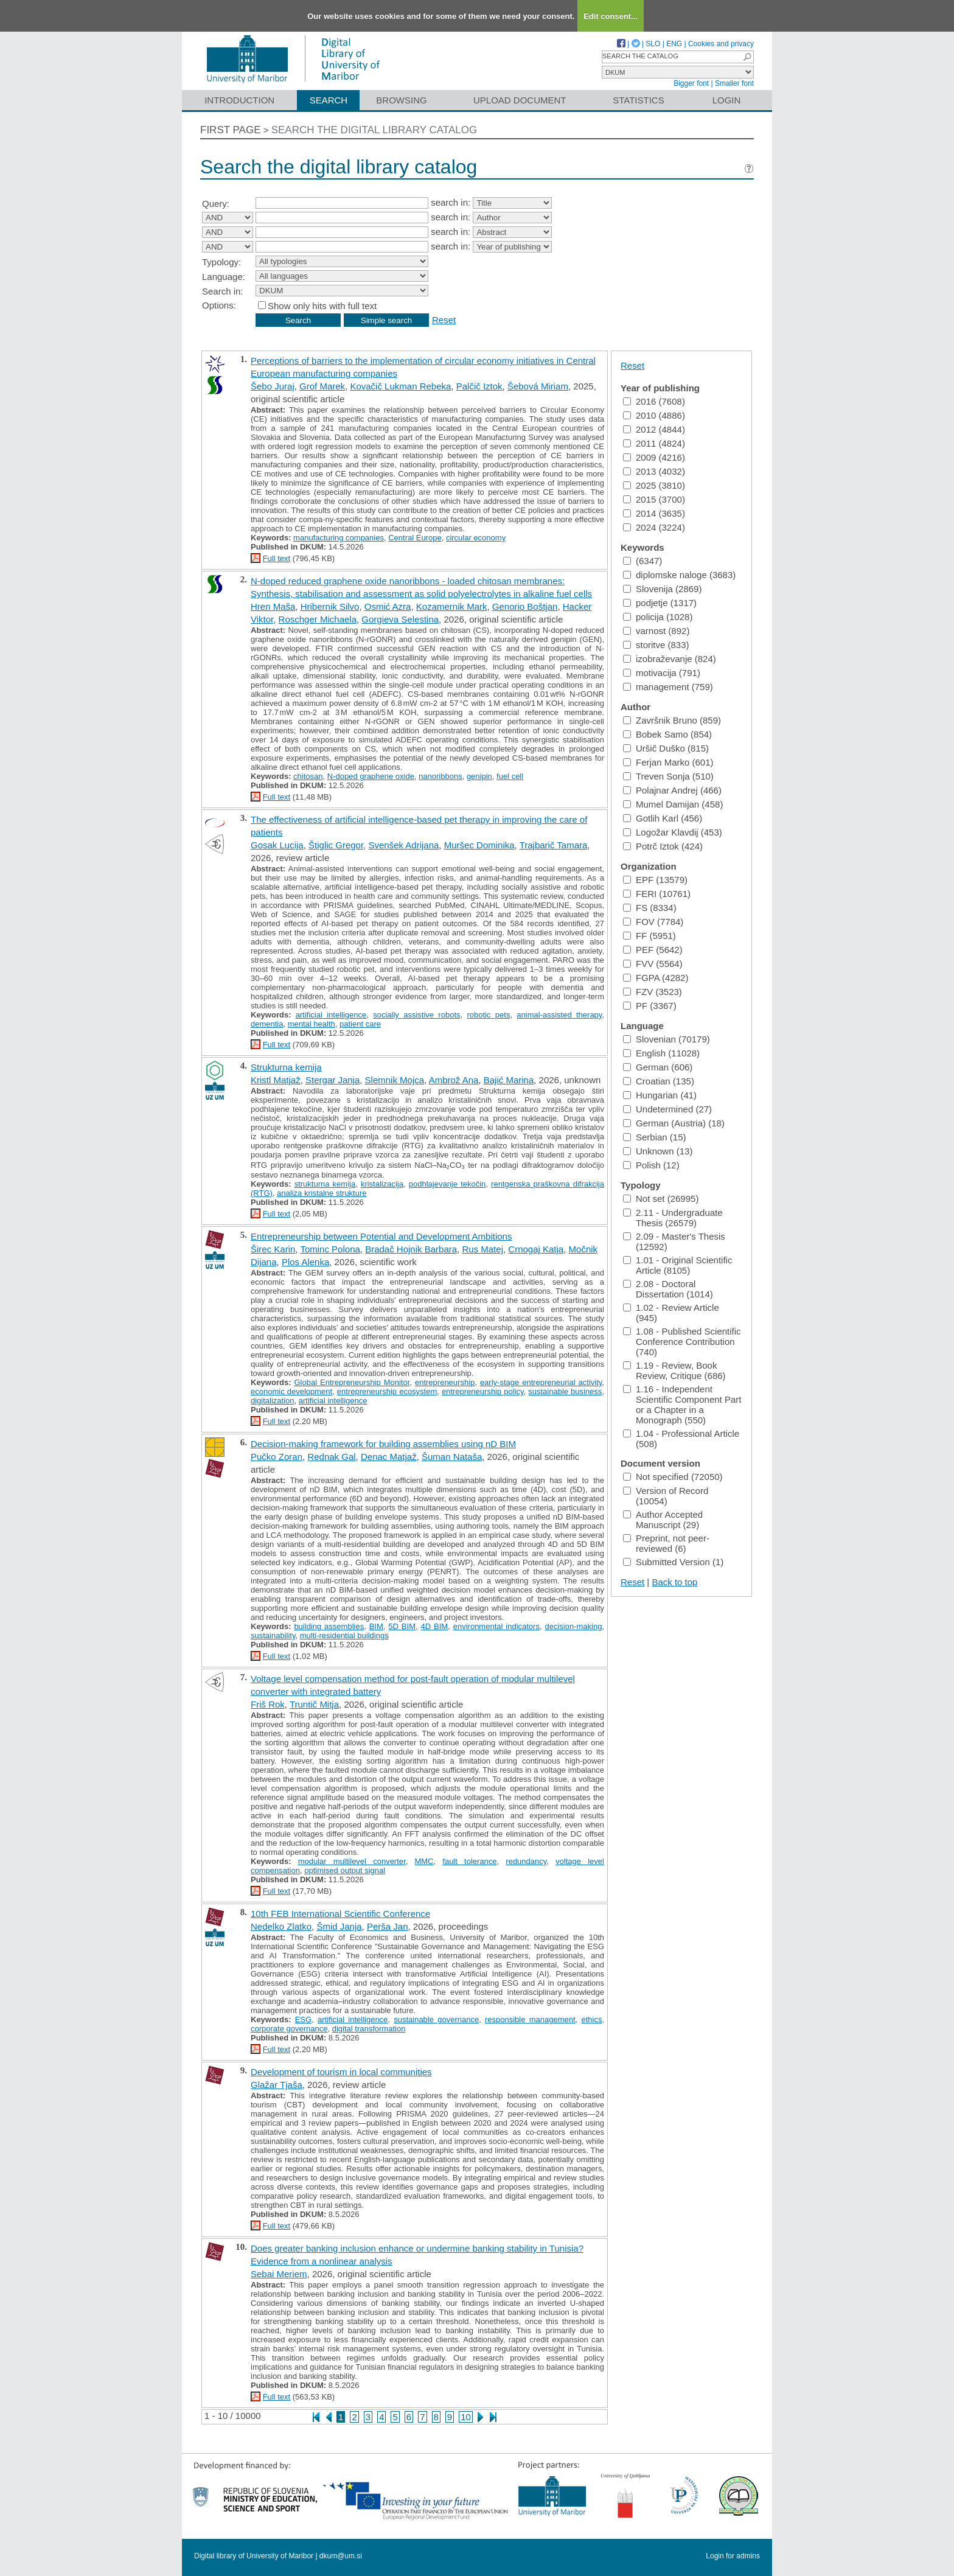 The image size is (954, 2576). I want to click on 2011 (4824), so click(654, 443).